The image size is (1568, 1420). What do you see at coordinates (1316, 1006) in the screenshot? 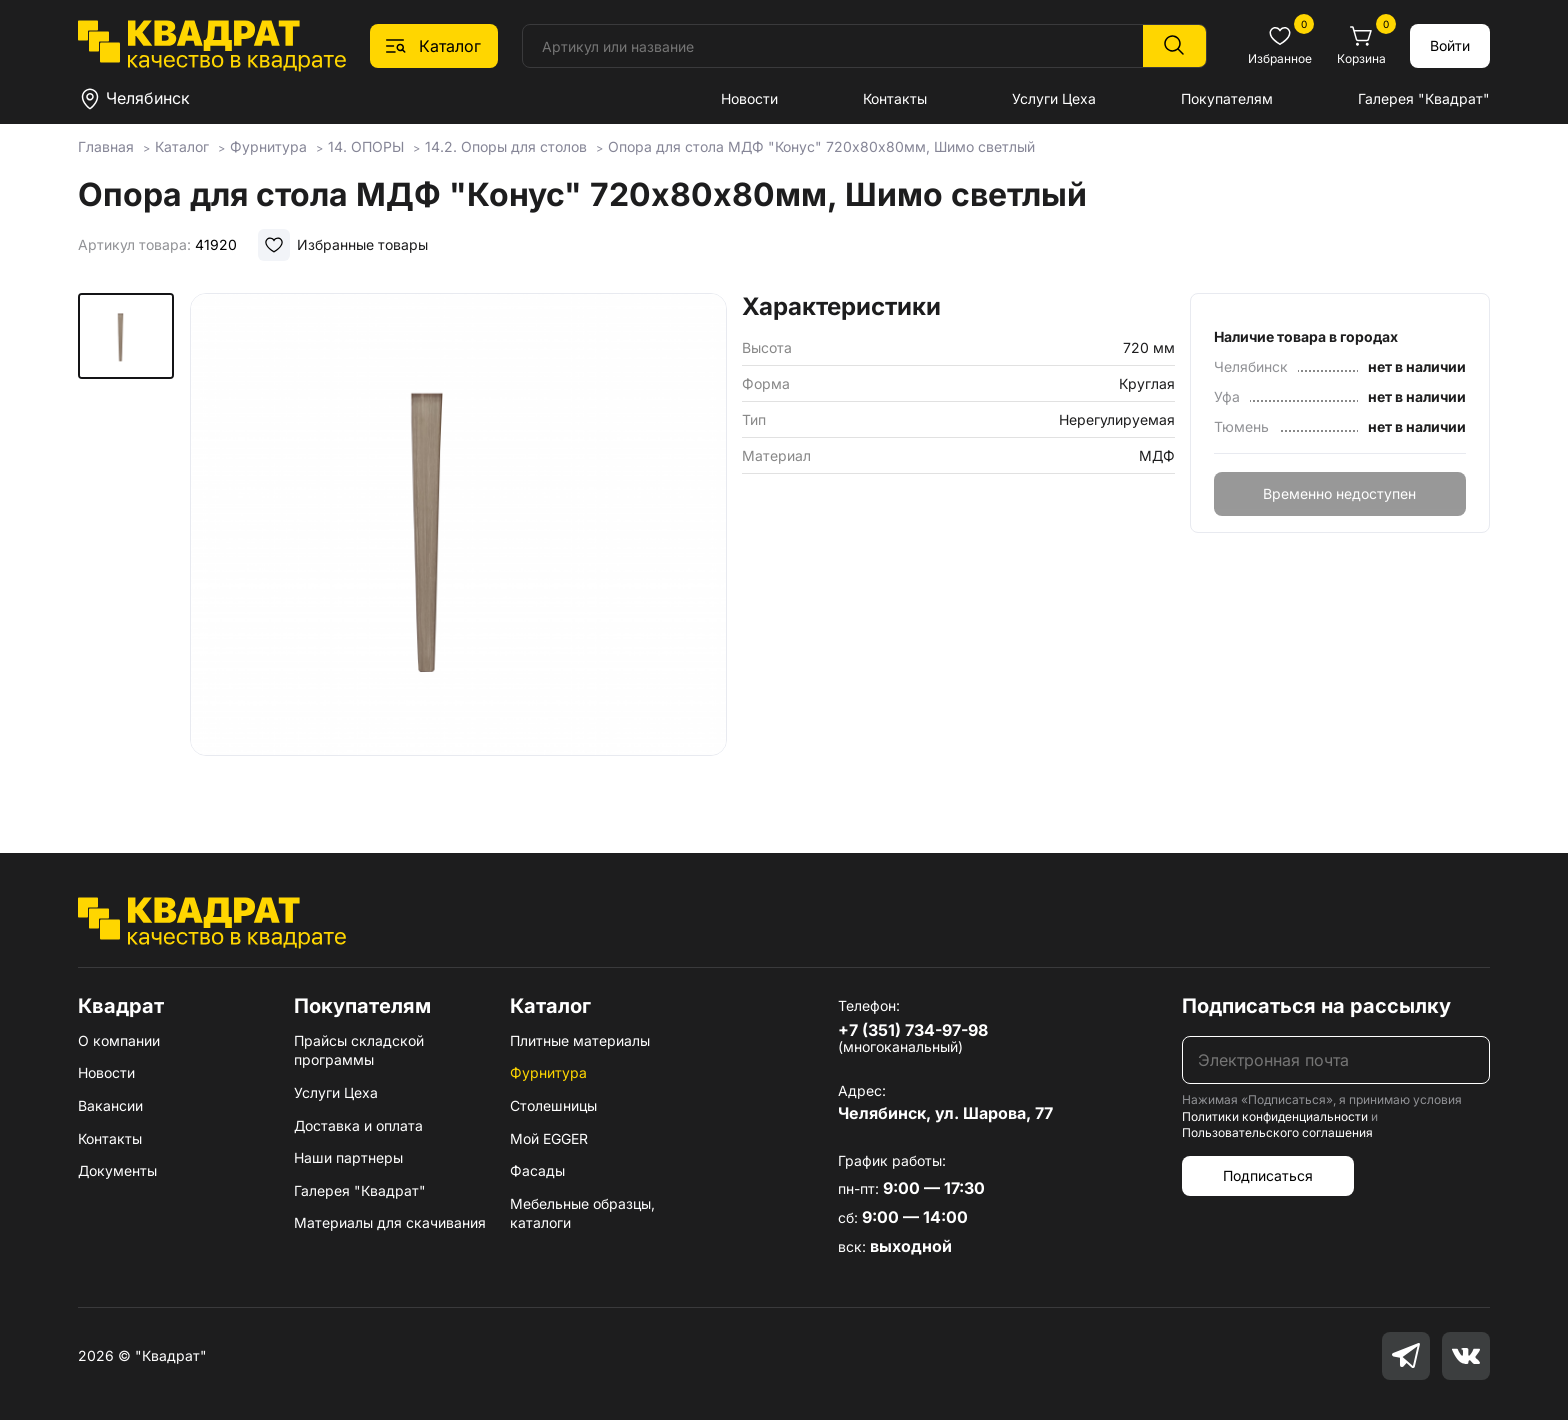
I see `Подписаться на рассылку` at bounding box center [1316, 1006].